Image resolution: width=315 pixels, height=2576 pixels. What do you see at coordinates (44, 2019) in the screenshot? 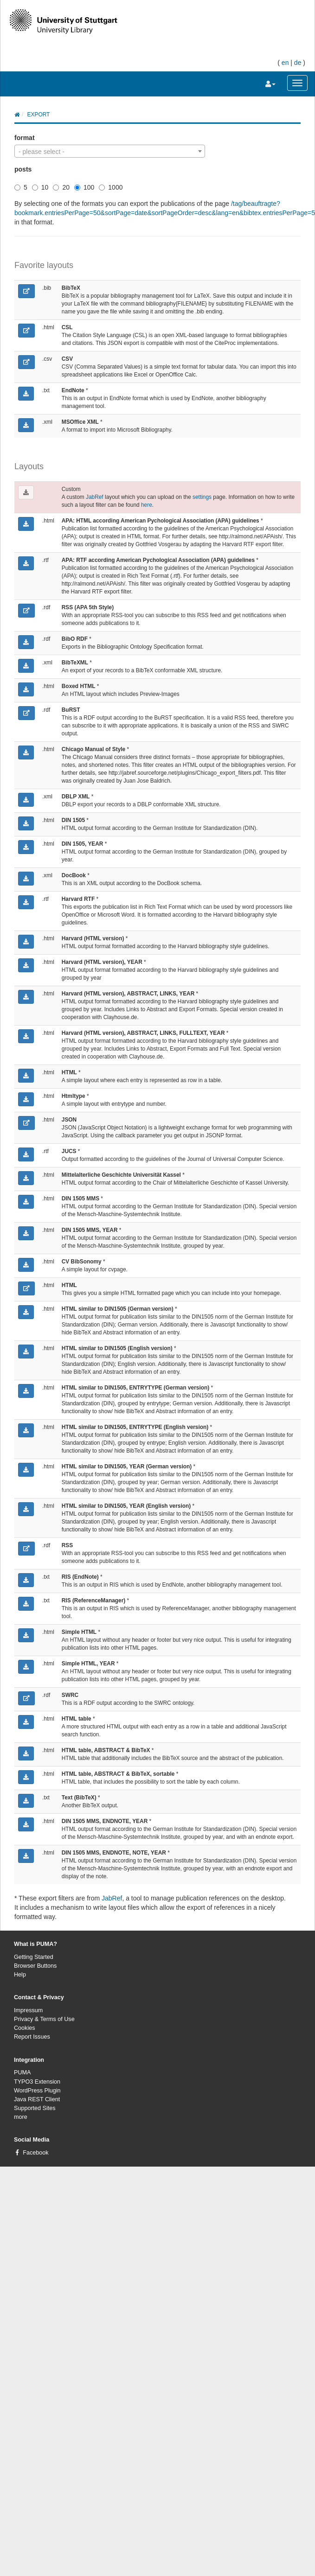
I see `Privacy & Terms of Use` at bounding box center [44, 2019].